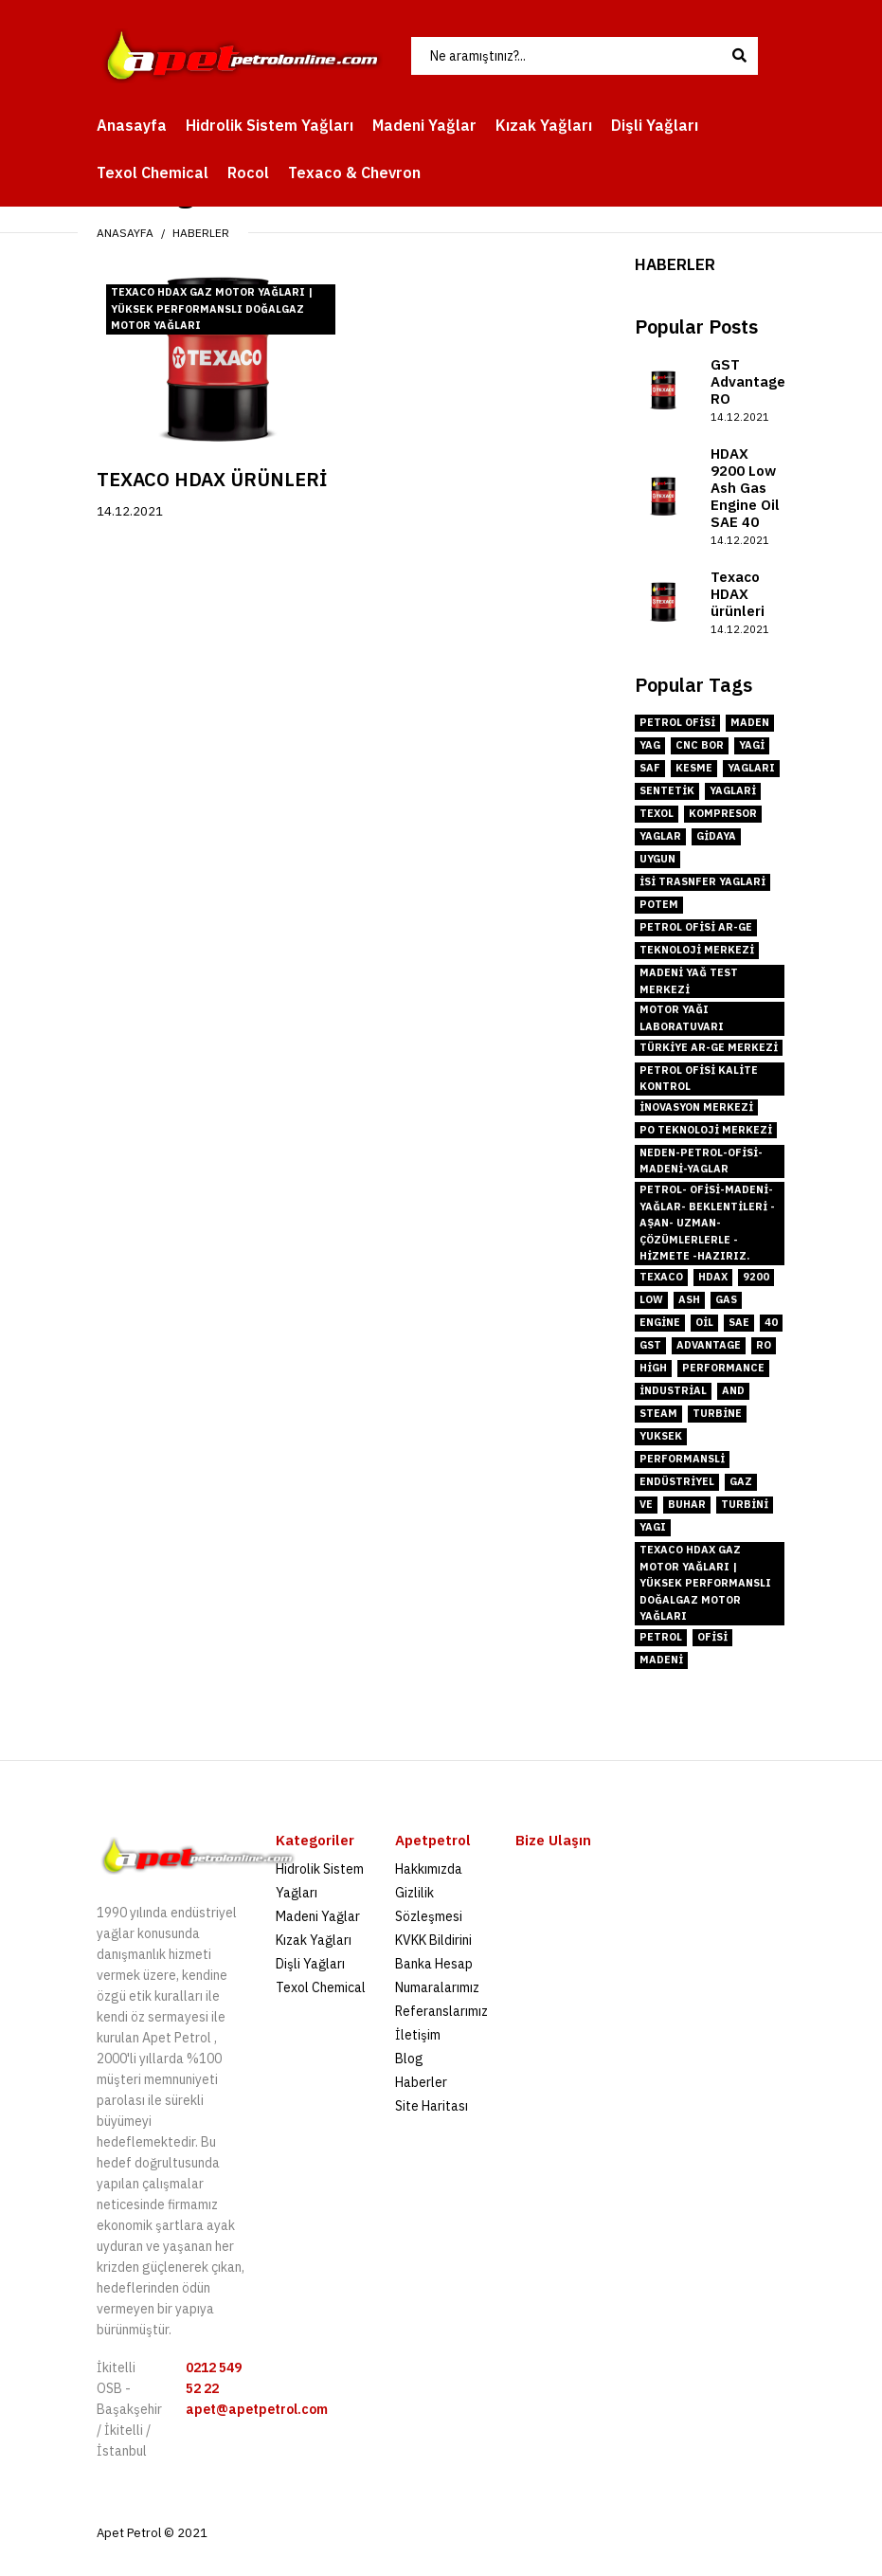 This screenshot has width=882, height=2576. Describe the element at coordinates (716, 836) in the screenshot. I see `gidaya` at that location.